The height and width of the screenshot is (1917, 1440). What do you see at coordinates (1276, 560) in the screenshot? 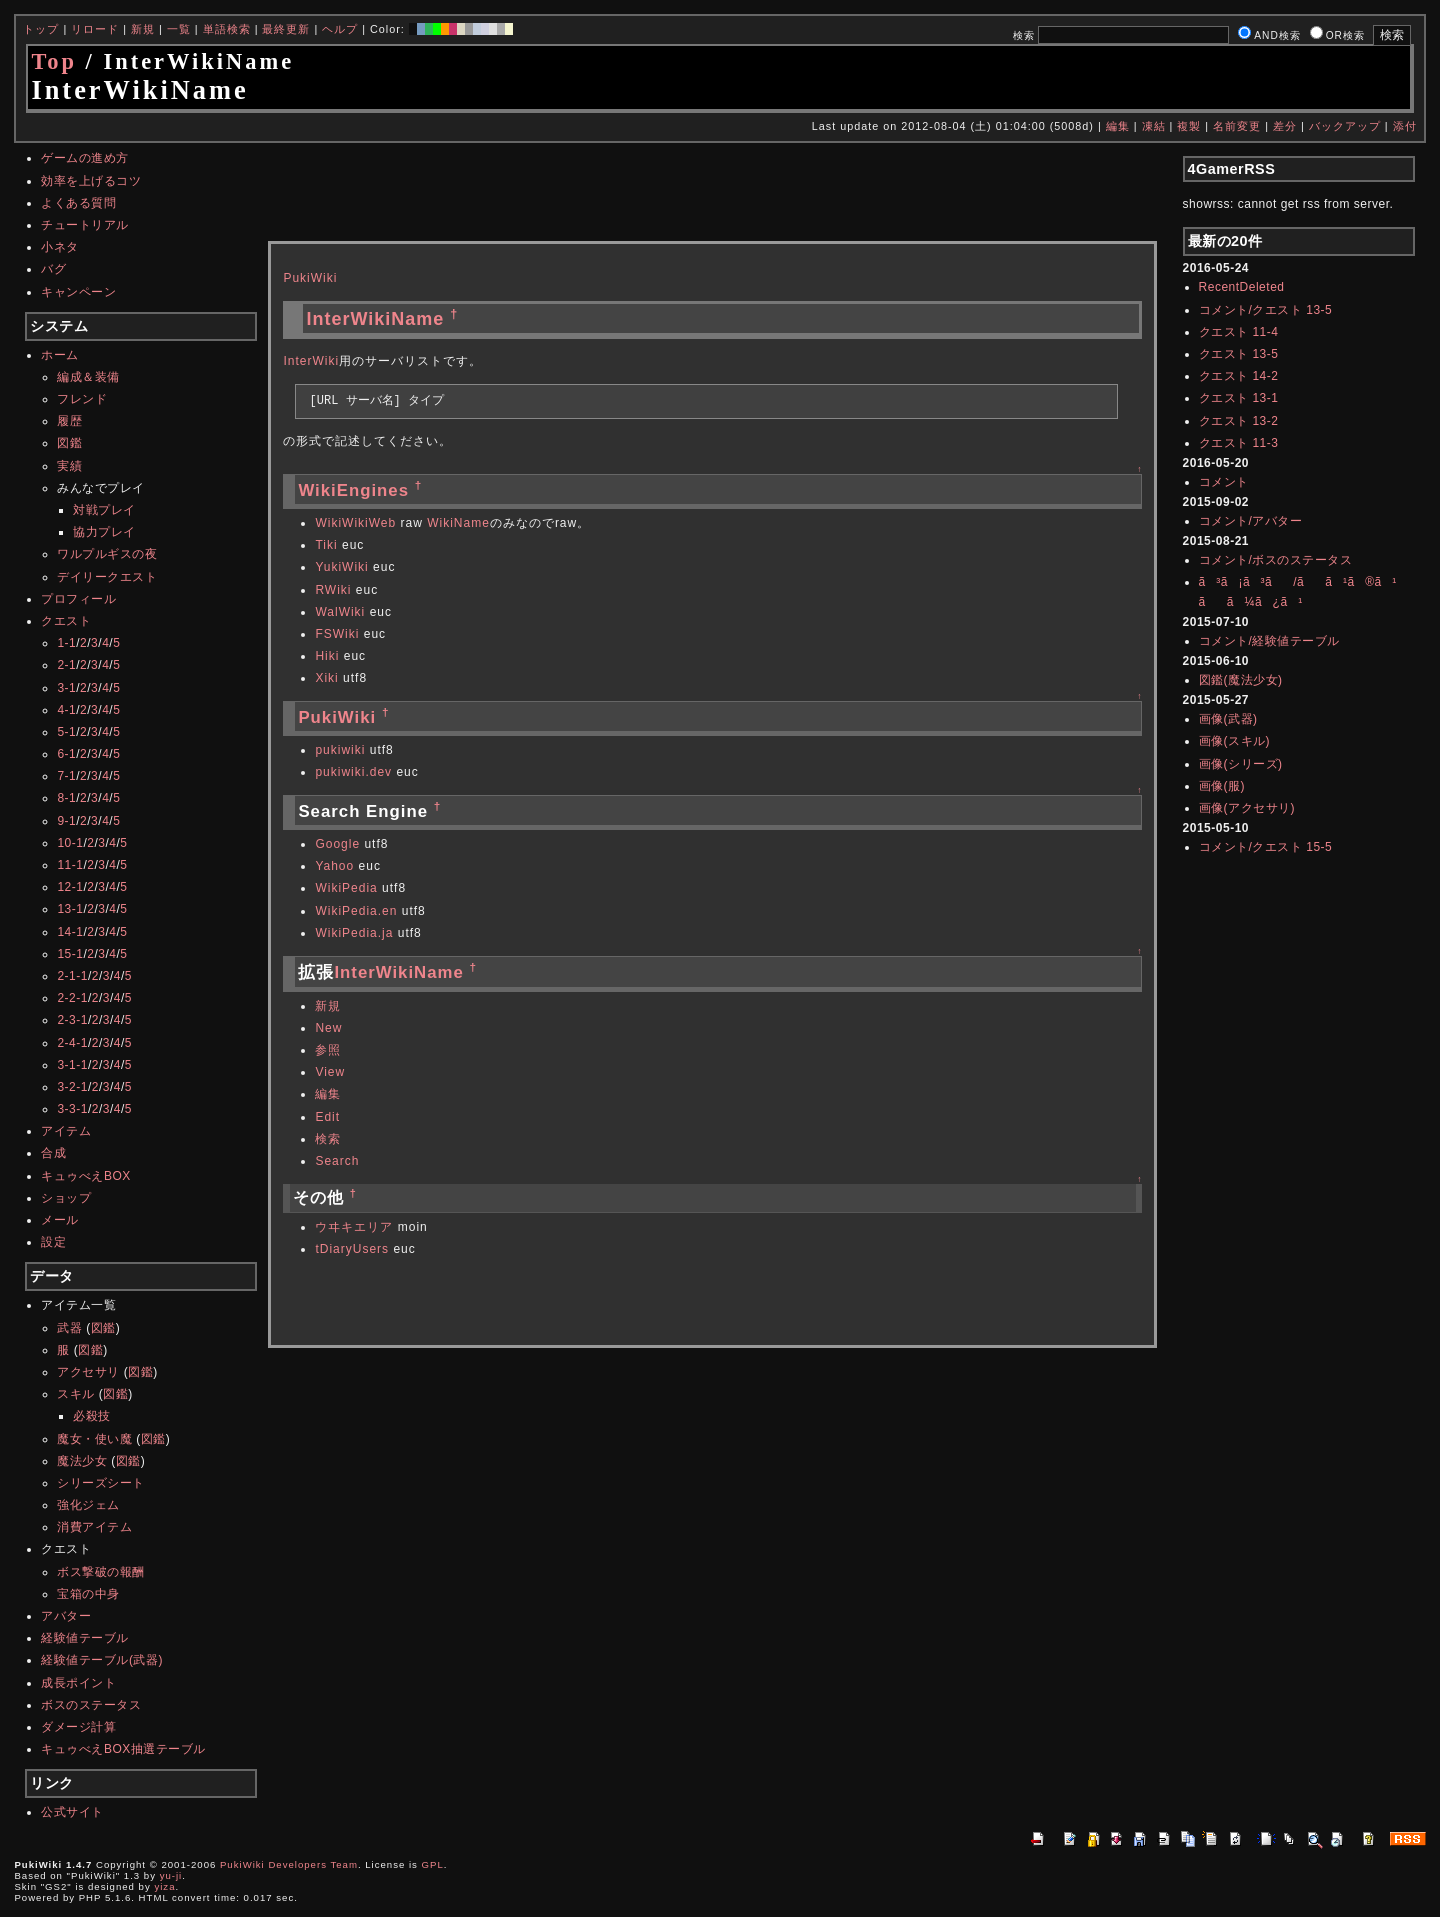
I see `コメント/ボスのステータス` at bounding box center [1276, 560].